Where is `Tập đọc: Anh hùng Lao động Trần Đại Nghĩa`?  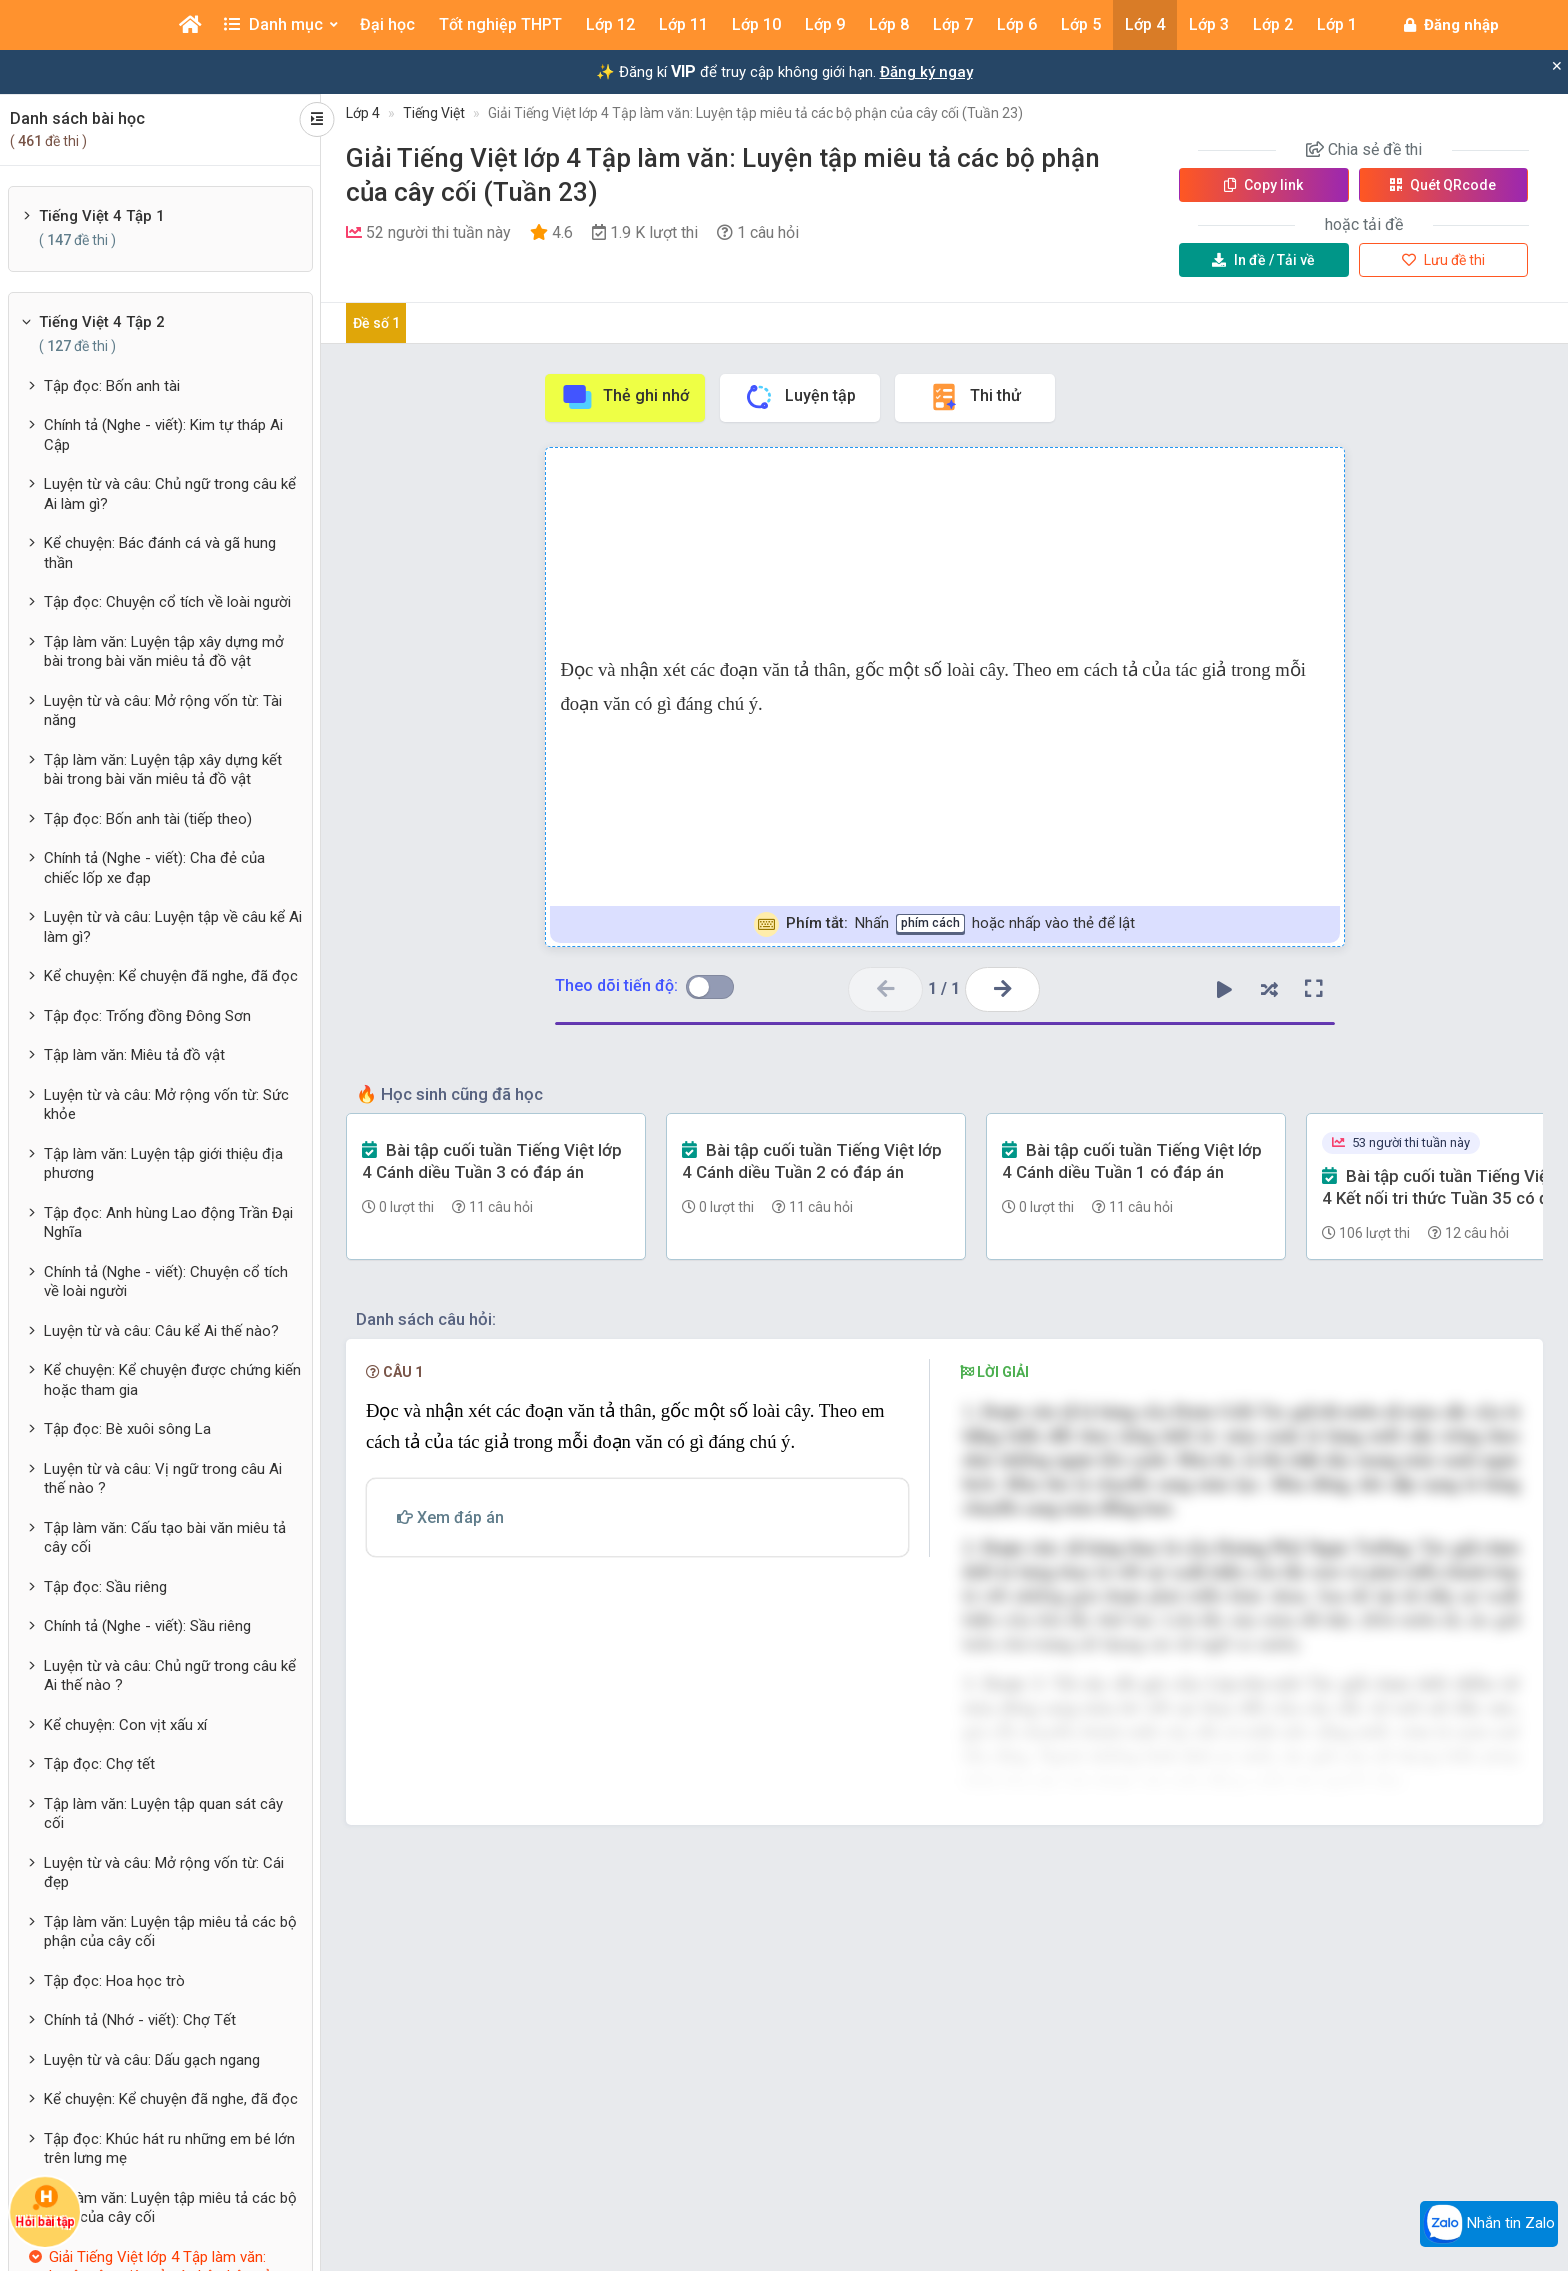 Tập đọc: Anh hùng Lao động Trần Đại Nghĩa is located at coordinates (168, 1223).